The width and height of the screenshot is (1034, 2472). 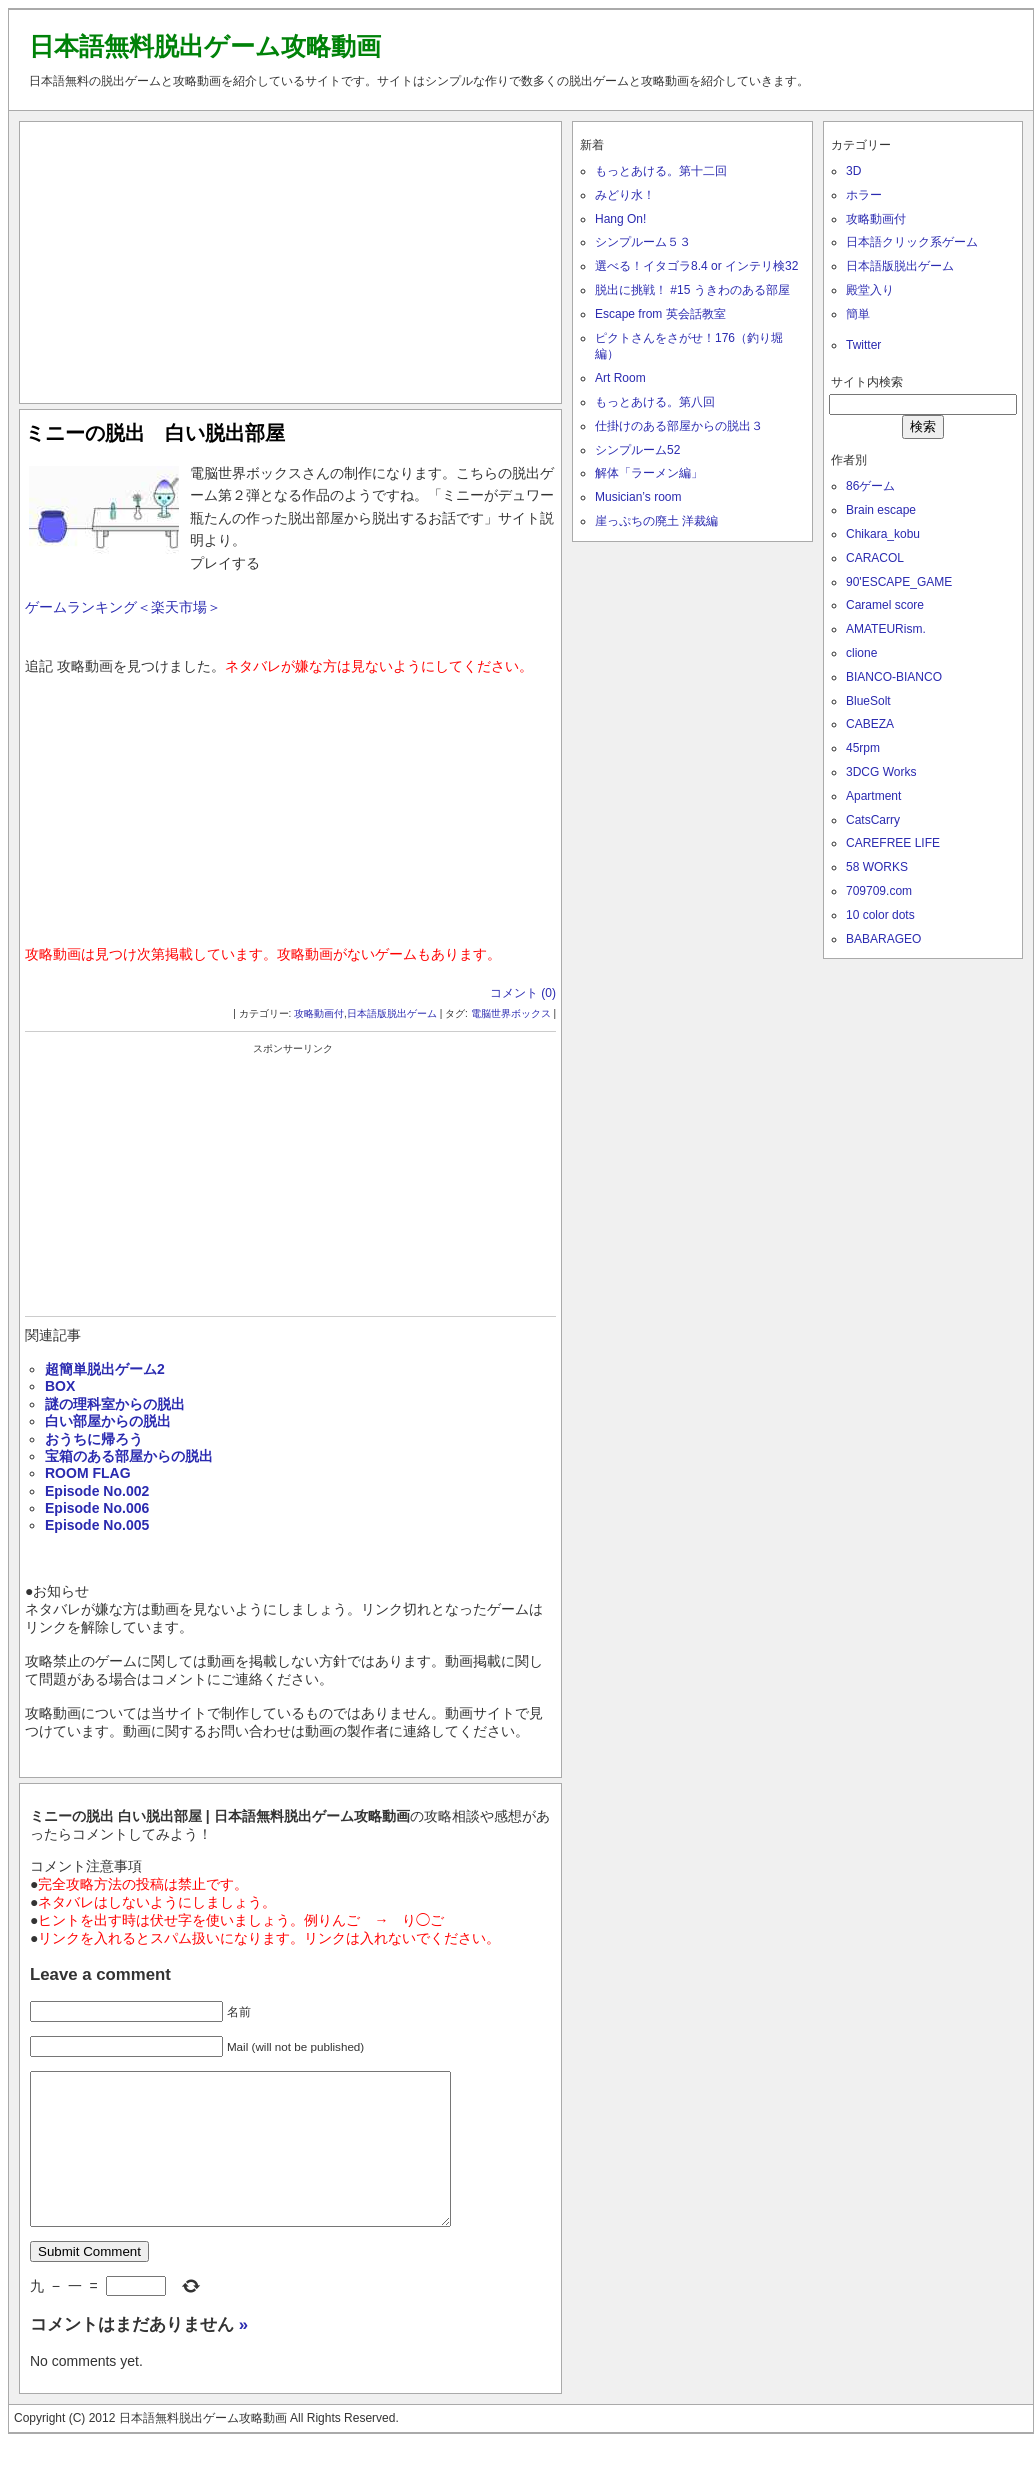 I want to click on Art Room, so click(x=620, y=378).